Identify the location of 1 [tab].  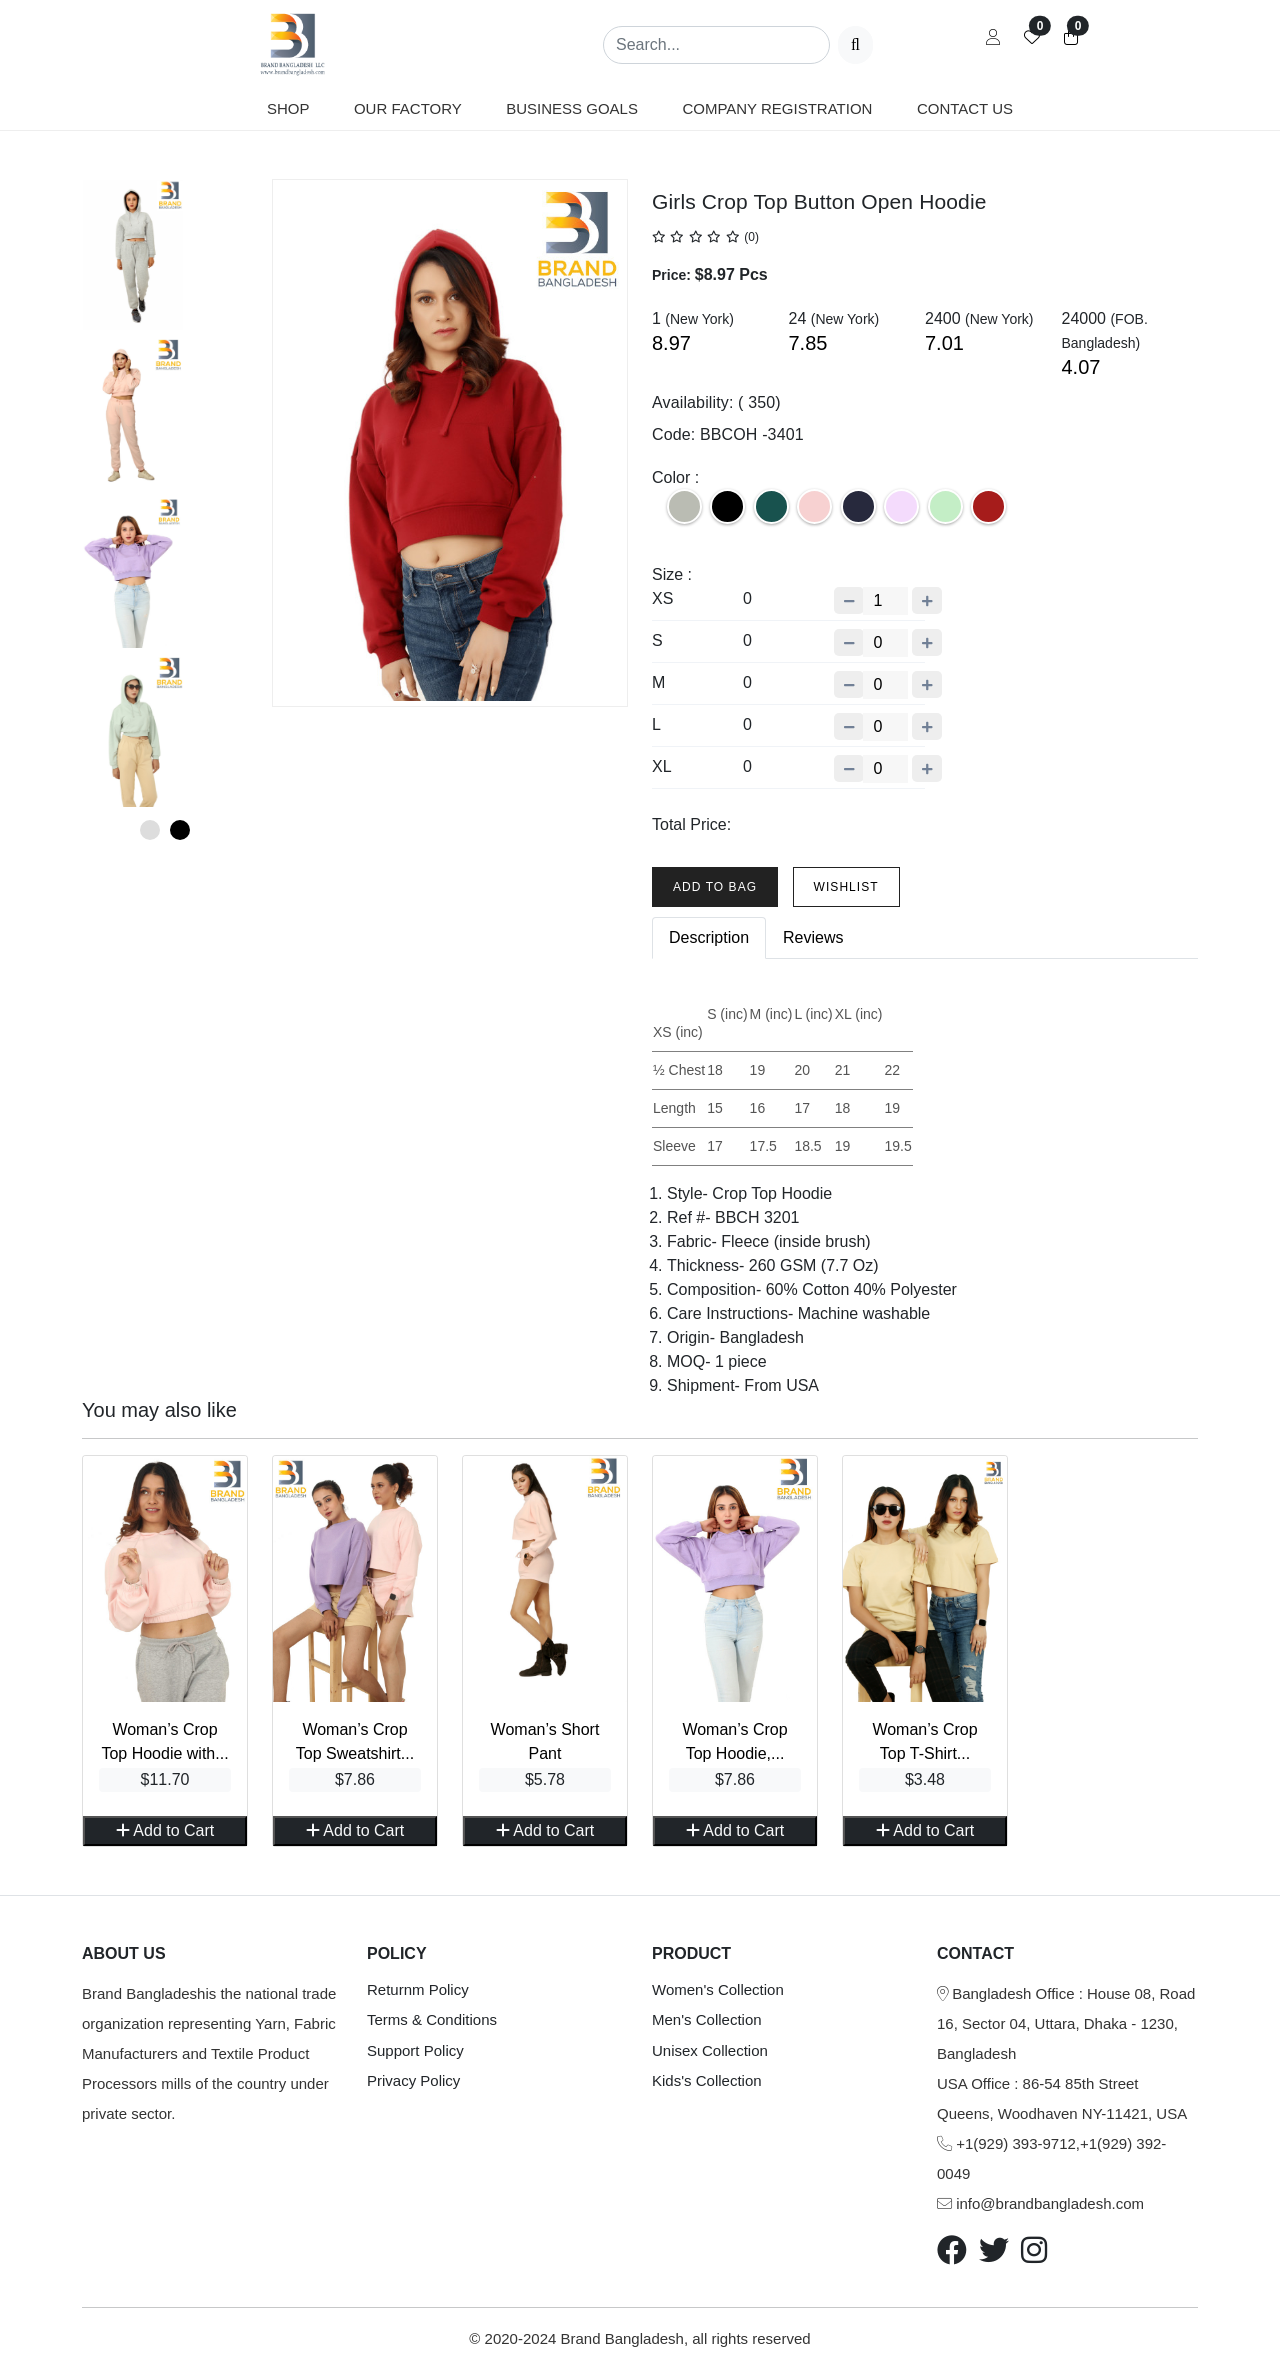
(150, 830).